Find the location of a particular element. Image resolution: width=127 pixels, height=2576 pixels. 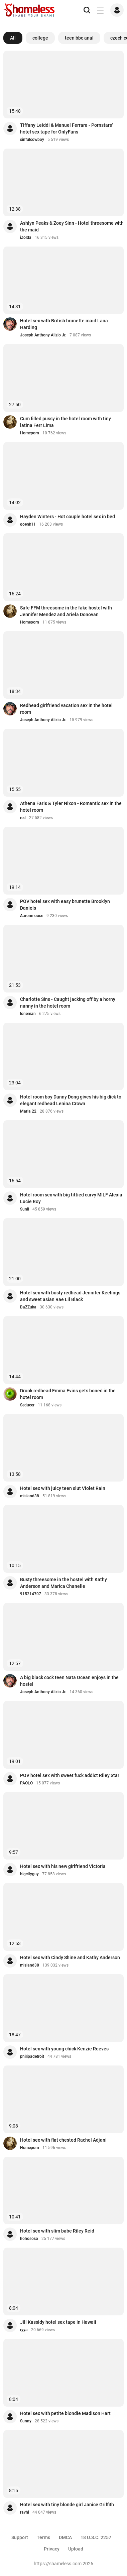

misland38 is located at coordinates (29, 1496).